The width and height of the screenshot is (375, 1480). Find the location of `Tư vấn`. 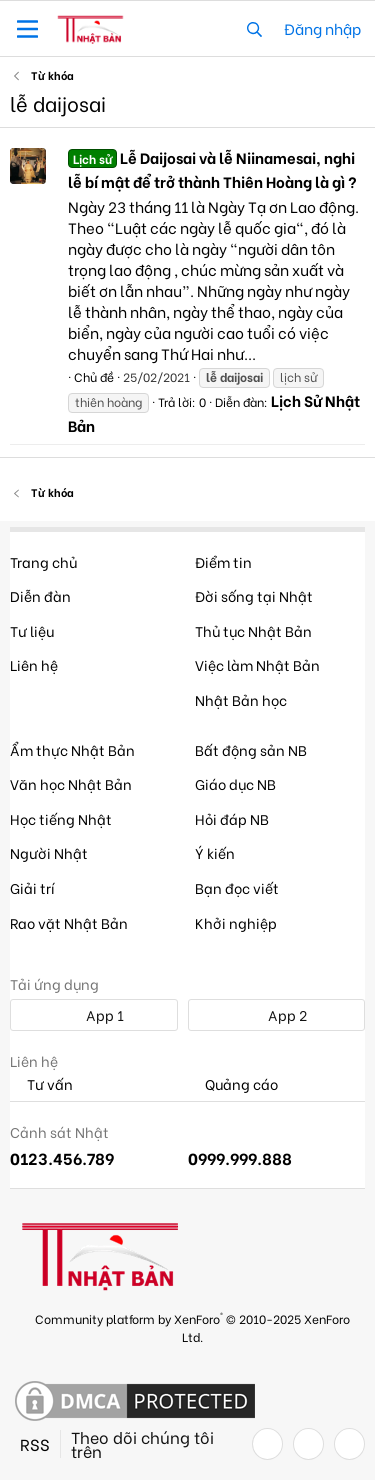

Tư vấn is located at coordinates (41, 1084).